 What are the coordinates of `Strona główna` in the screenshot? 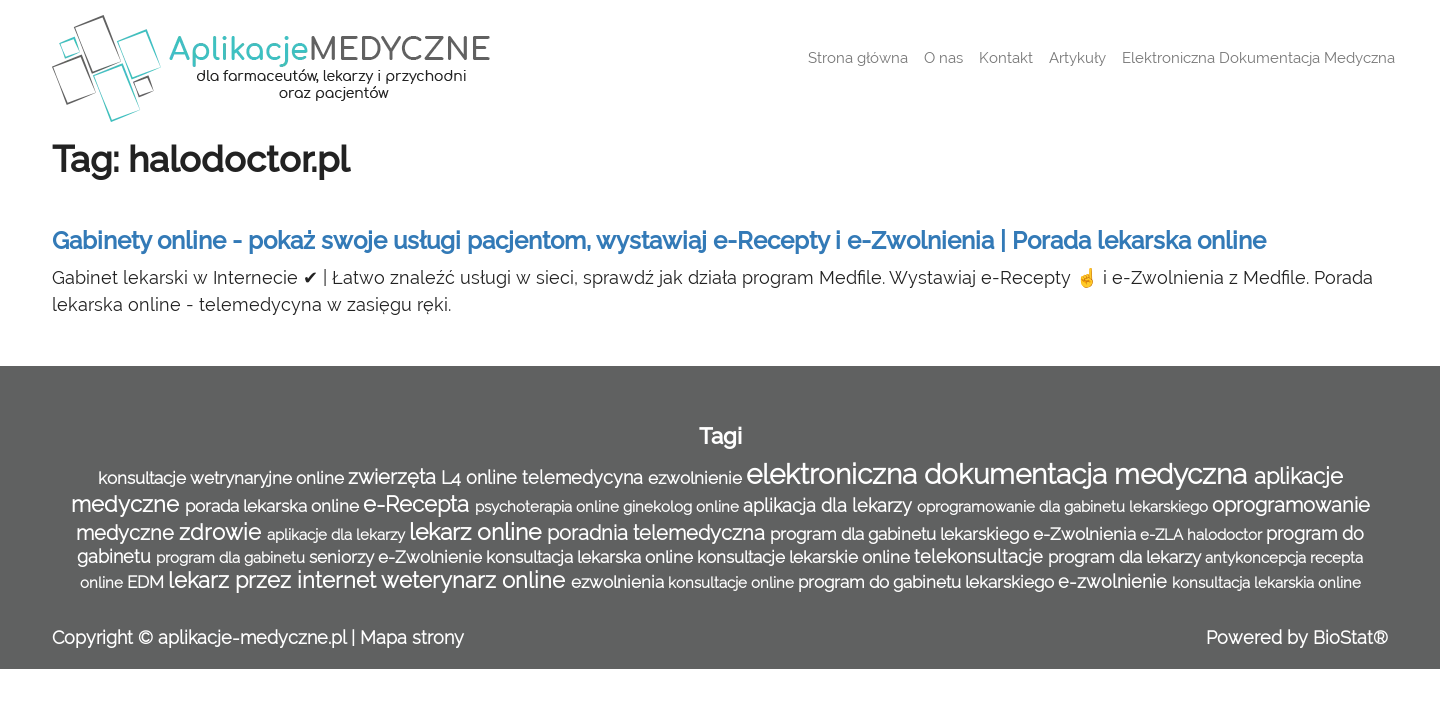 It's located at (858, 58).